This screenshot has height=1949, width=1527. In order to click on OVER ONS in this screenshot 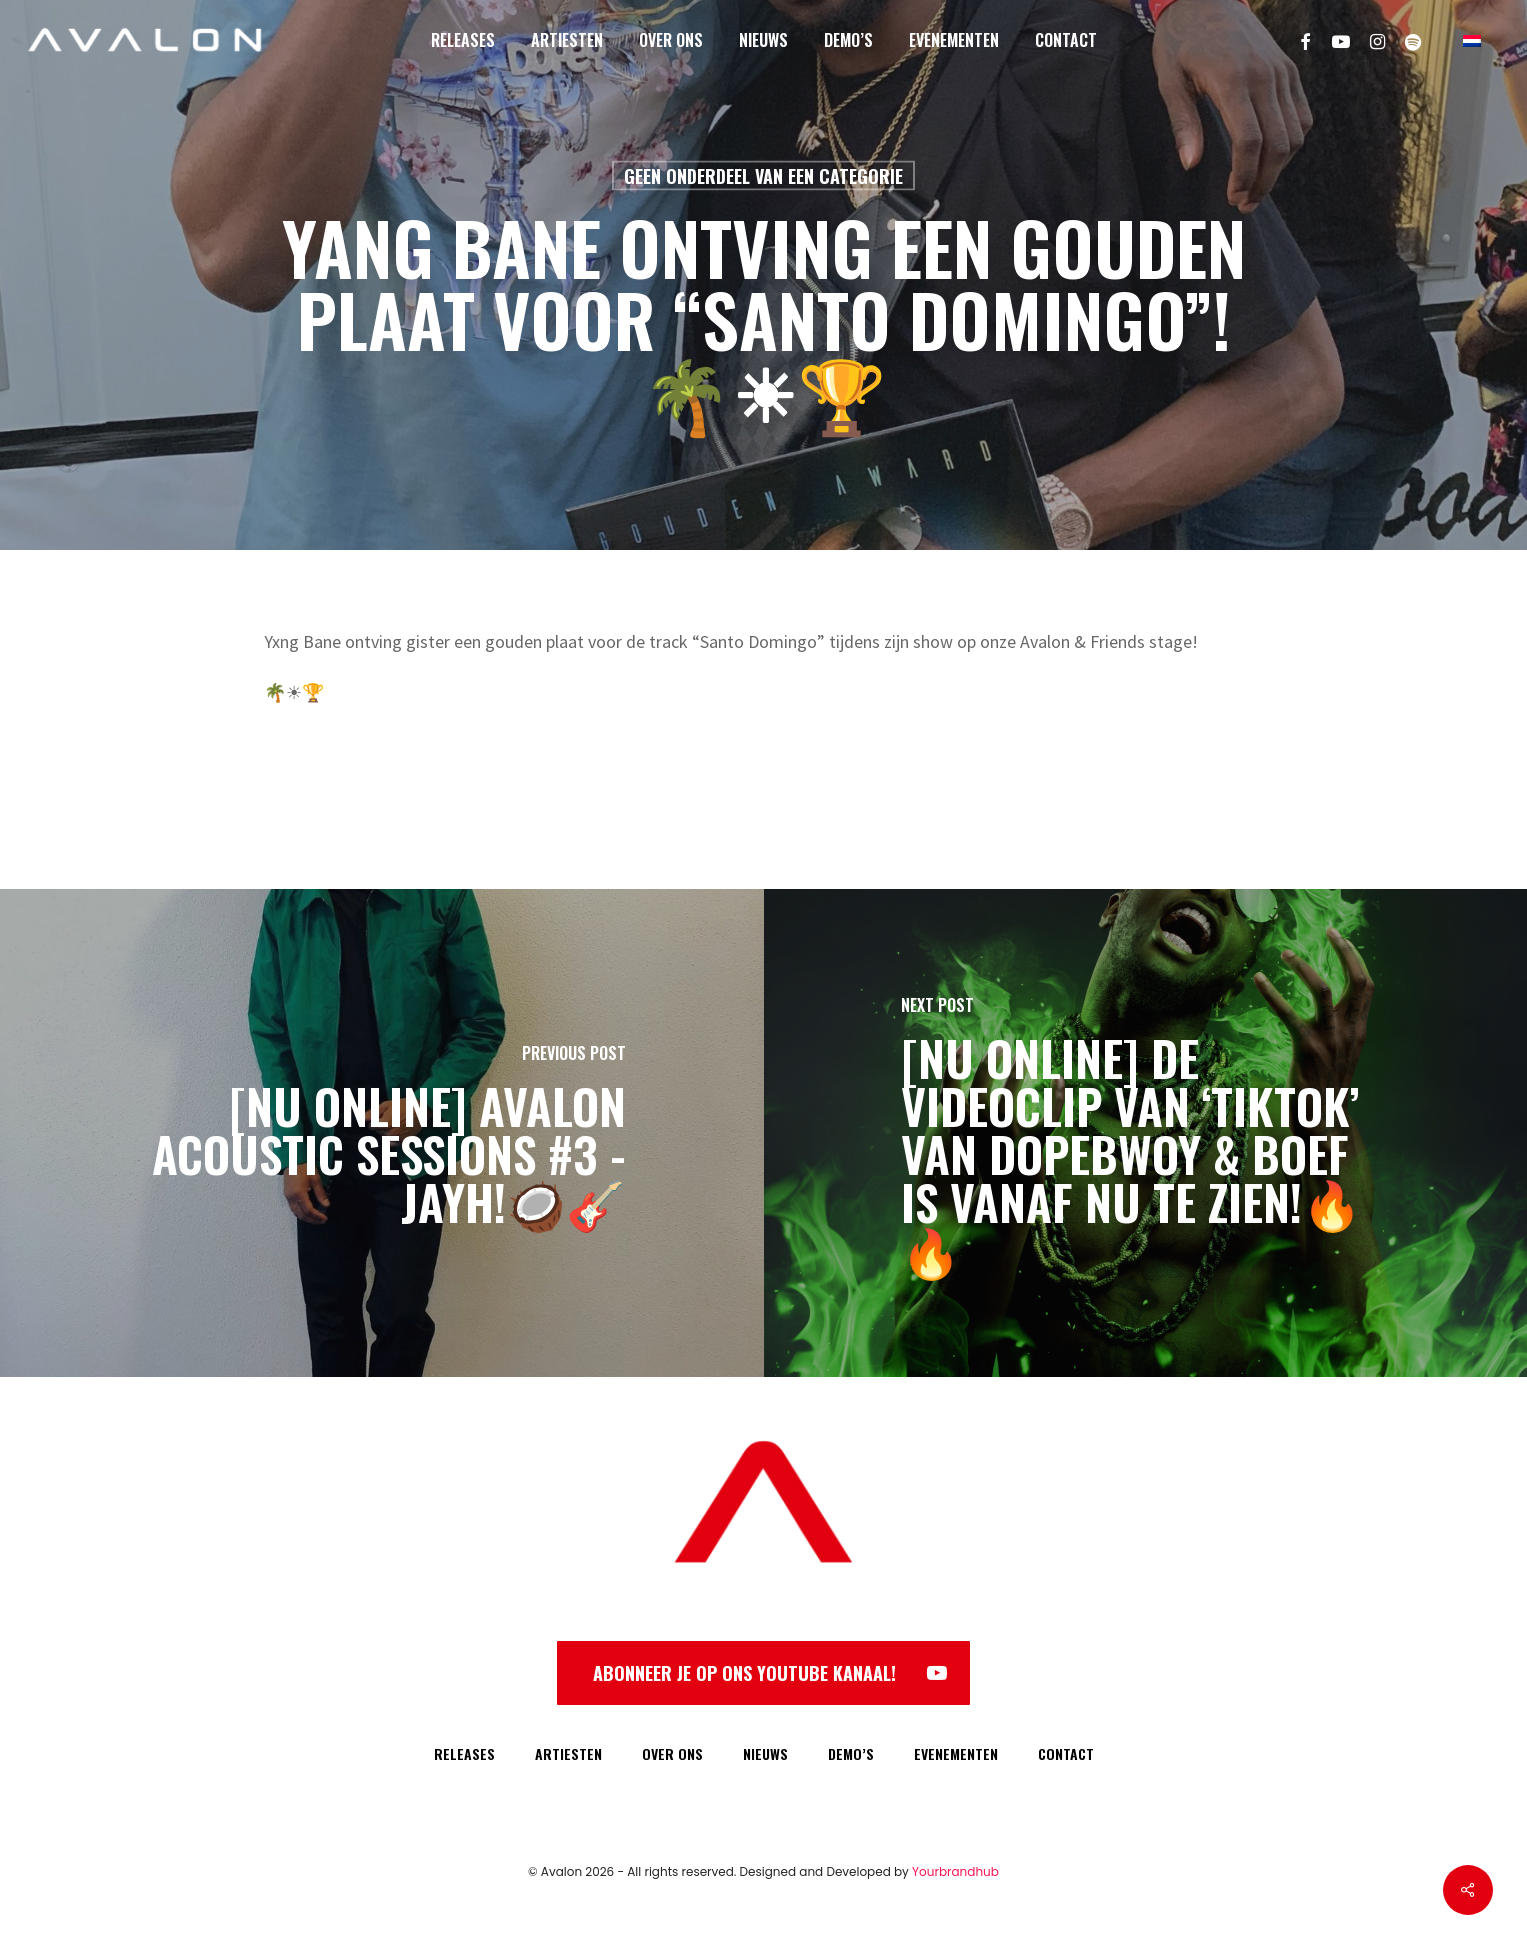, I will do `click(672, 1753)`.